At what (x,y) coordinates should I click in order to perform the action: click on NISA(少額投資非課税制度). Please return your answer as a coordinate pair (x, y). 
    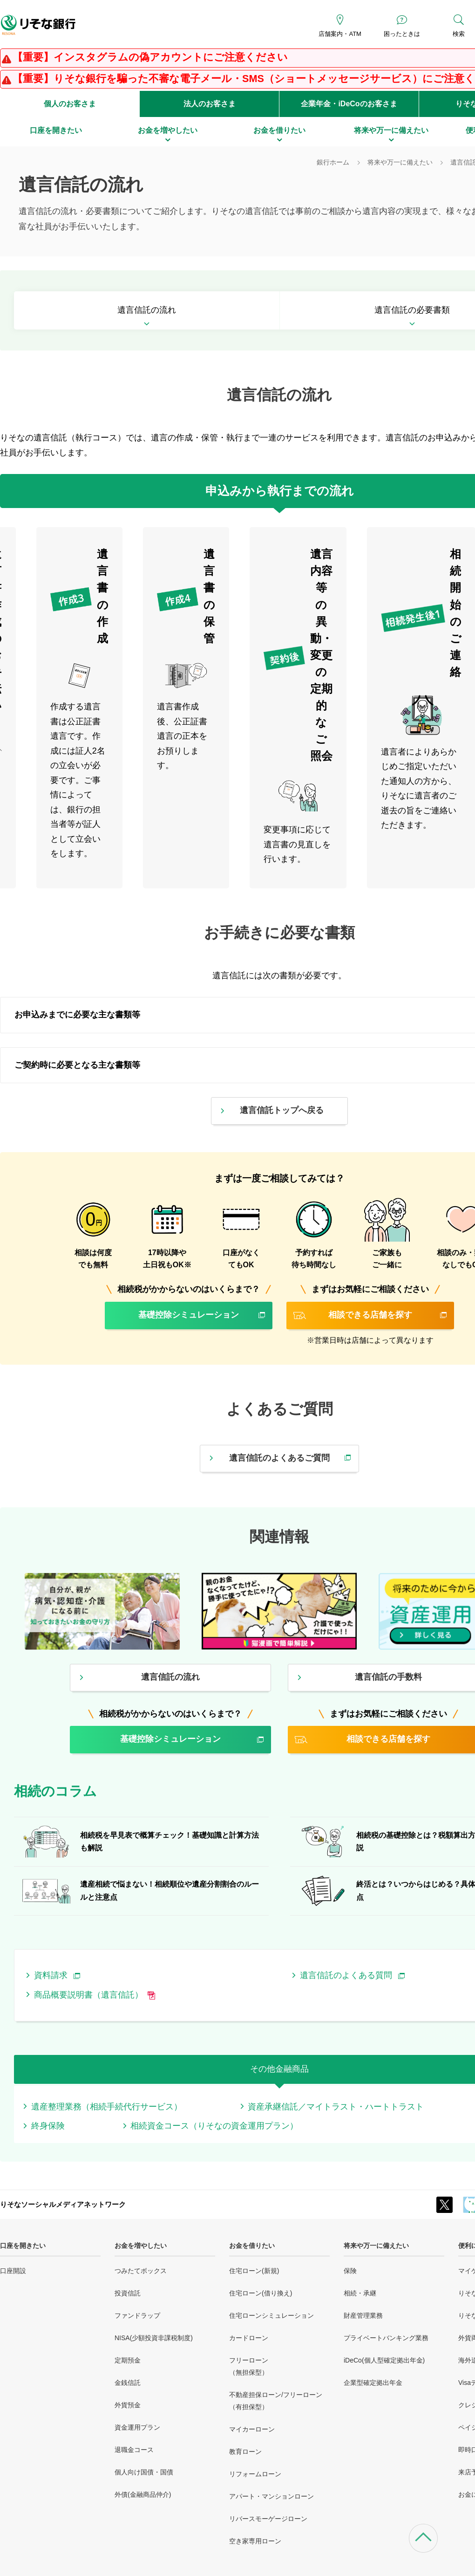
    Looking at the image, I should click on (154, 2338).